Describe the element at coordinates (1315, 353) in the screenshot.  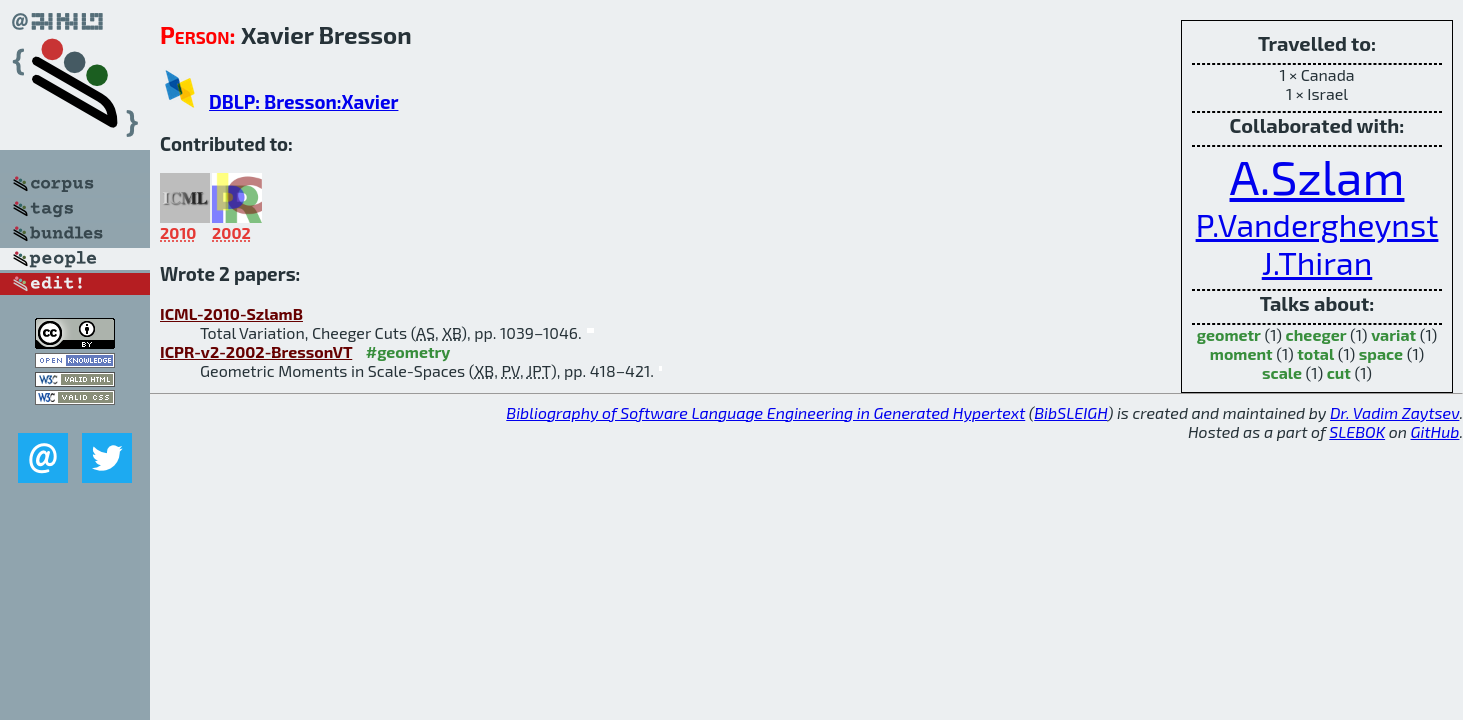
I see `total` at that location.